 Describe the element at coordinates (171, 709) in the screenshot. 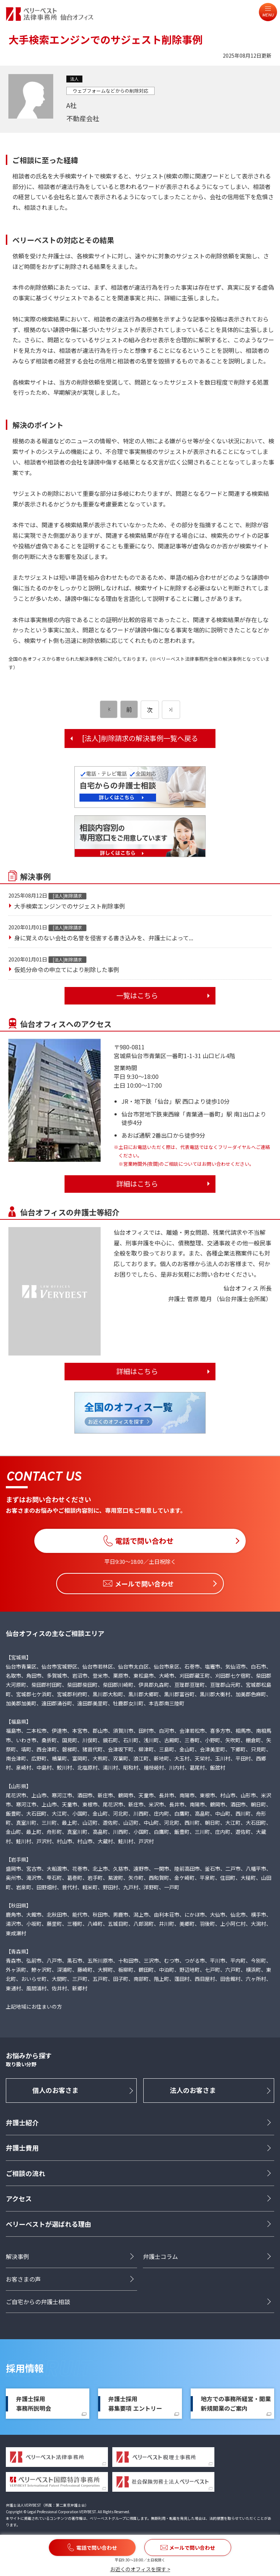

I see `[次のページ]` at that location.